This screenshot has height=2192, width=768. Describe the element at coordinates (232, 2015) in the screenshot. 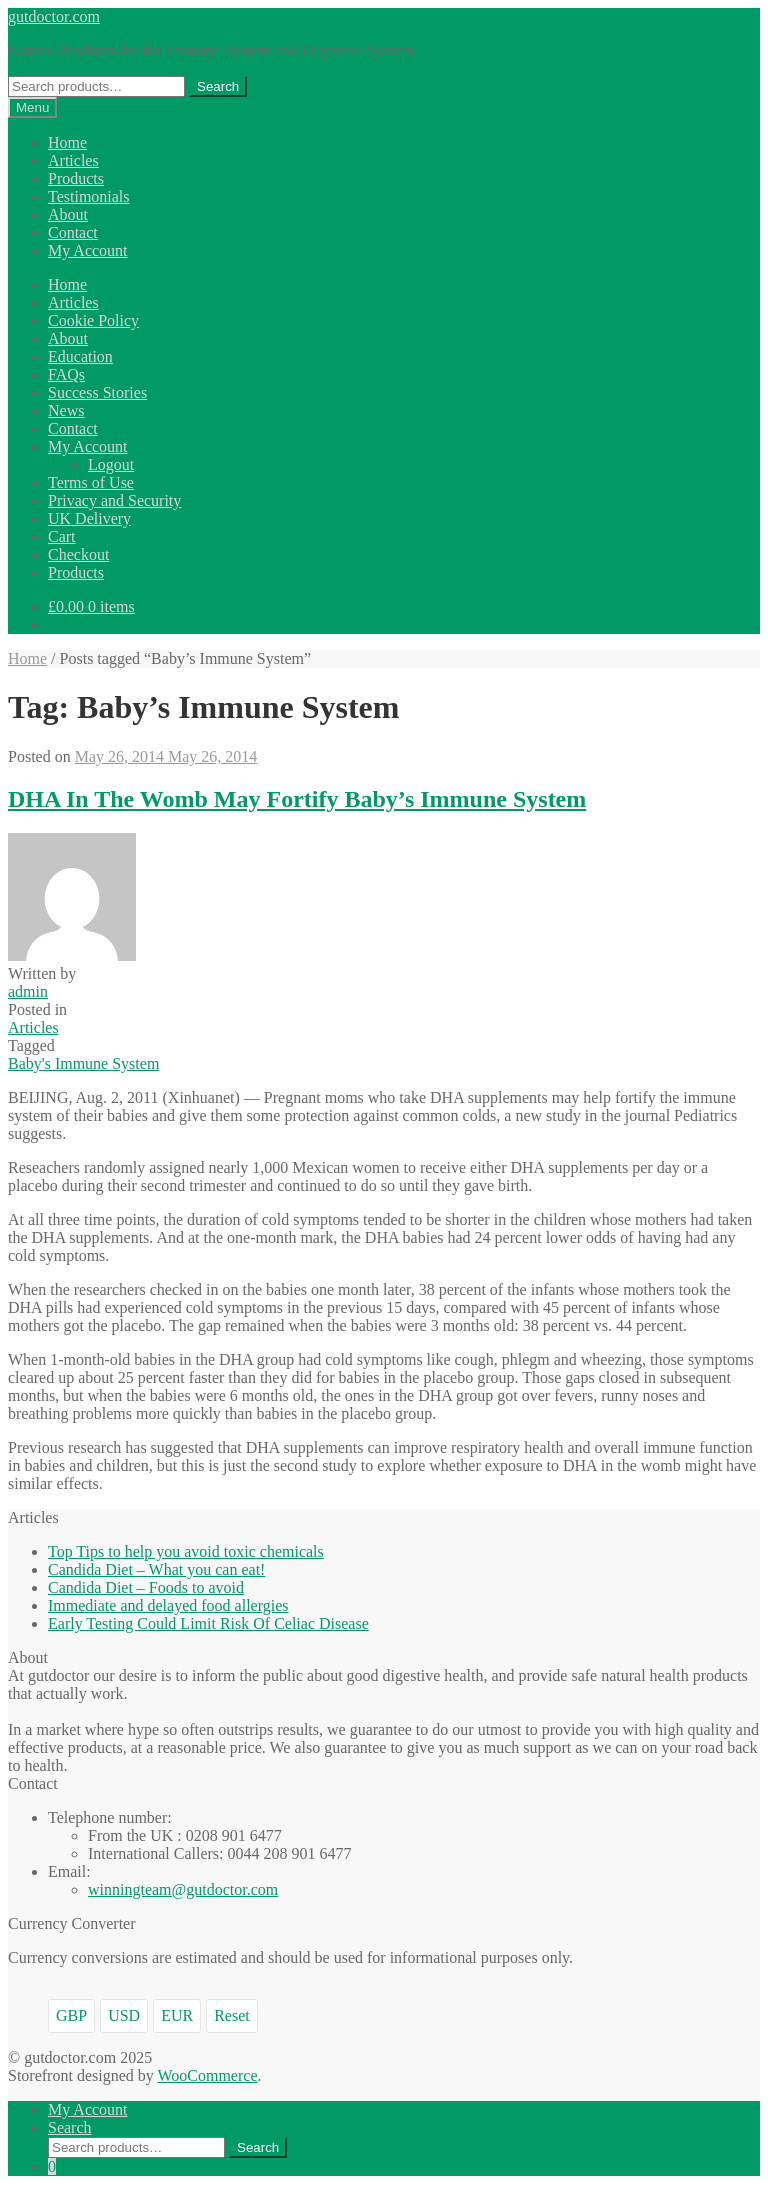

I see `Reset` at that location.